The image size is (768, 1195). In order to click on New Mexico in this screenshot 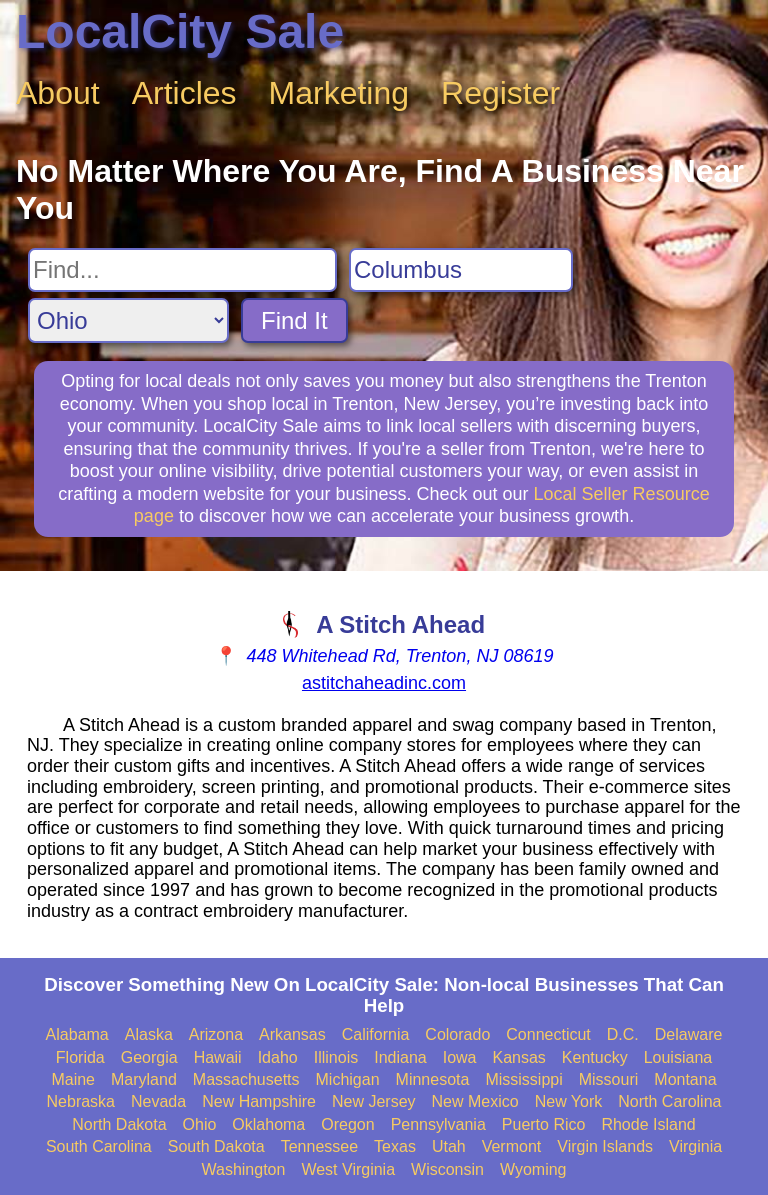, I will do `click(475, 1101)`.